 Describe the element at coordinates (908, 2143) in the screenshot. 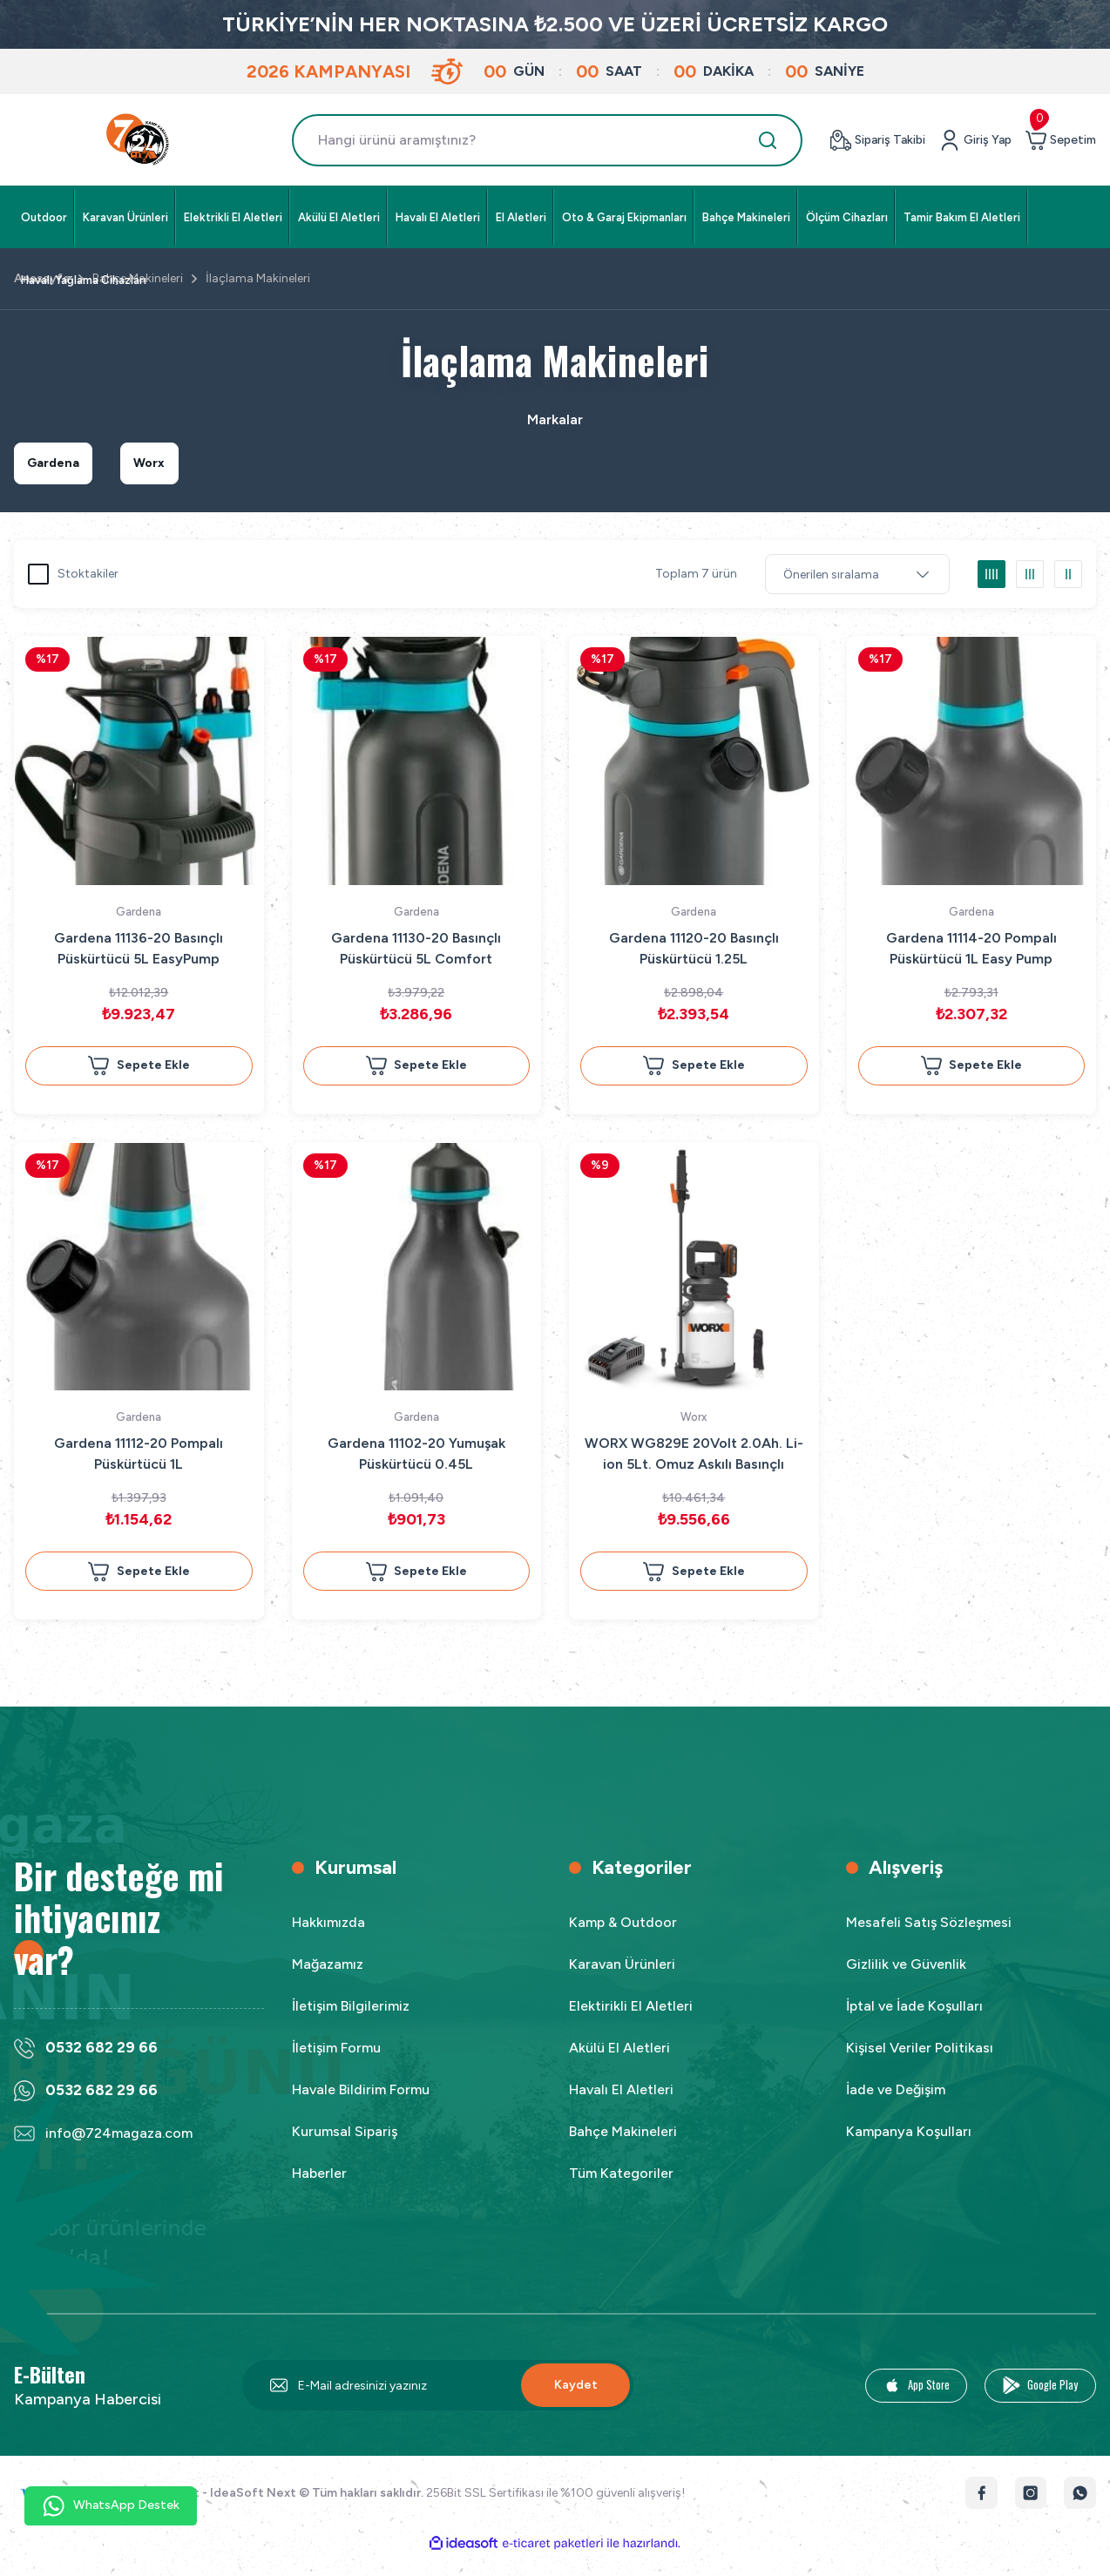

I see `Kampanya Koşulları` at that location.